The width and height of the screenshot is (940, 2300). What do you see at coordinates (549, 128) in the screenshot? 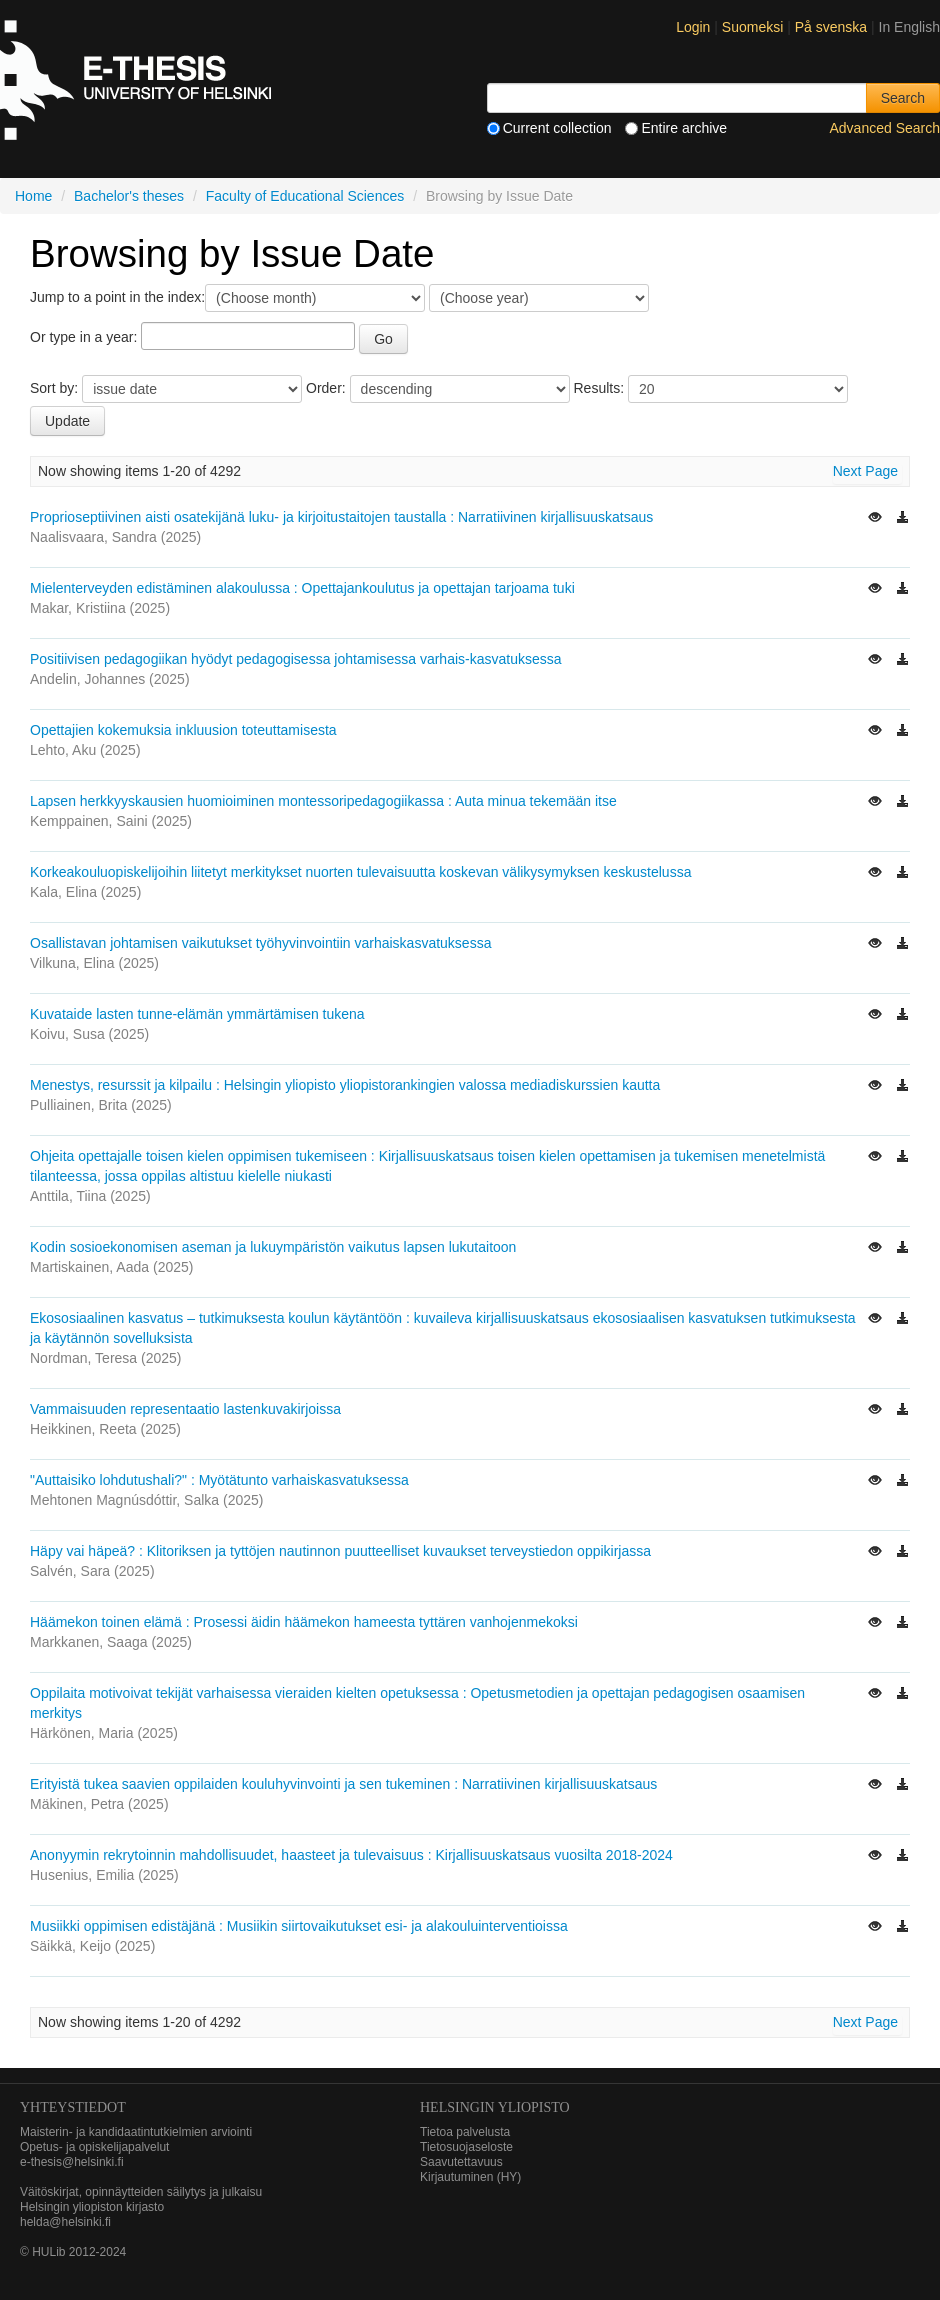
I see `Current collection` at bounding box center [549, 128].